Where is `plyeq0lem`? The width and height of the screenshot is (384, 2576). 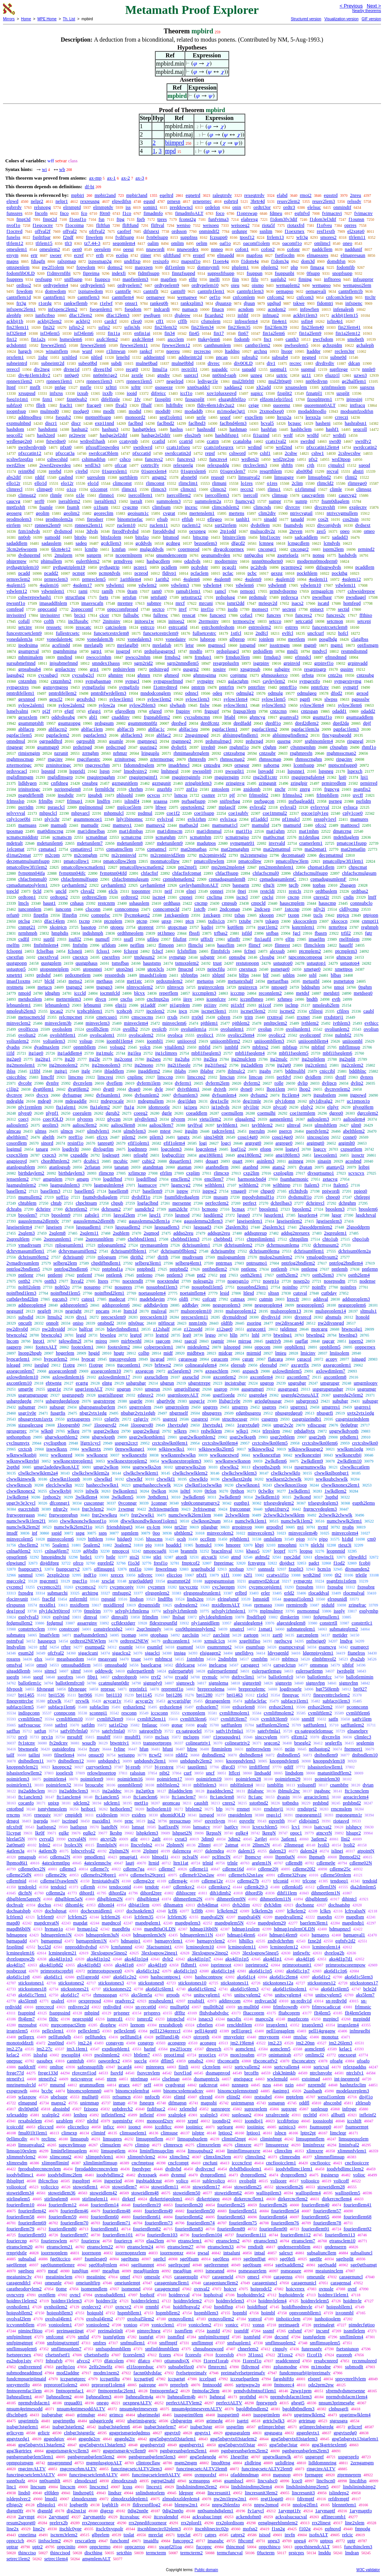
plyeq0lem is located at coordinates (363, 1107).